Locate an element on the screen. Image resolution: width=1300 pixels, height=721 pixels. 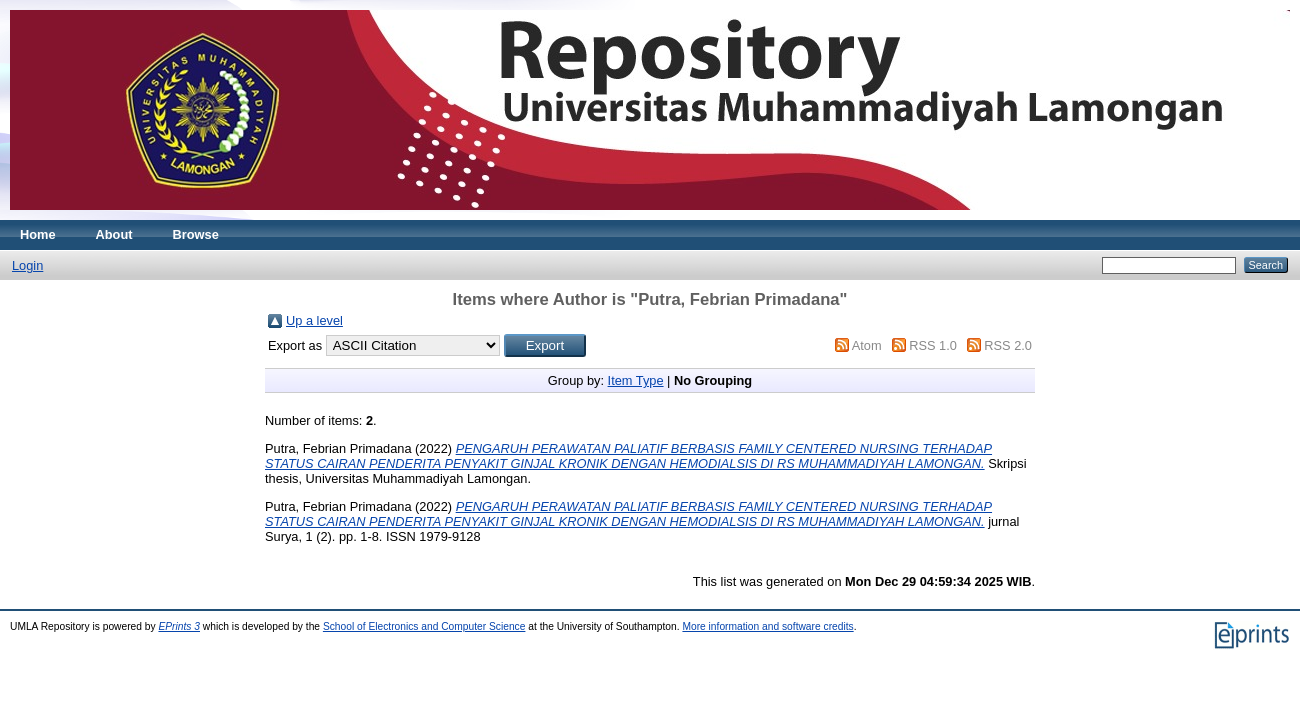
School of Electronics and Computer Science is located at coordinates (424, 626).